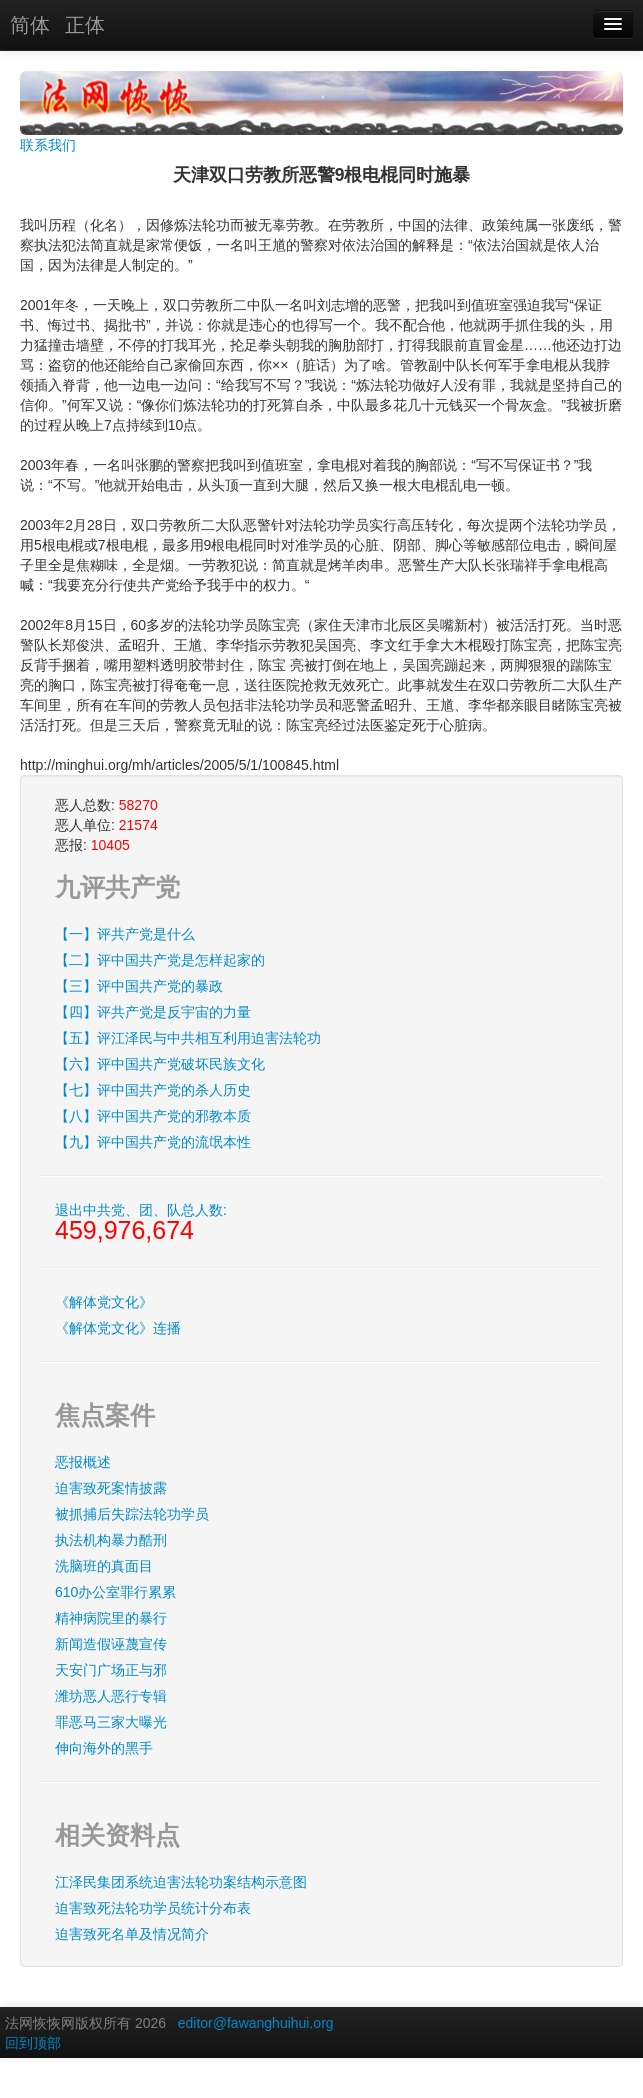 The width and height of the screenshot is (643, 2098). Describe the element at coordinates (118, 1328) in the screenshot. I see `《解体党文化》连播` at that location.